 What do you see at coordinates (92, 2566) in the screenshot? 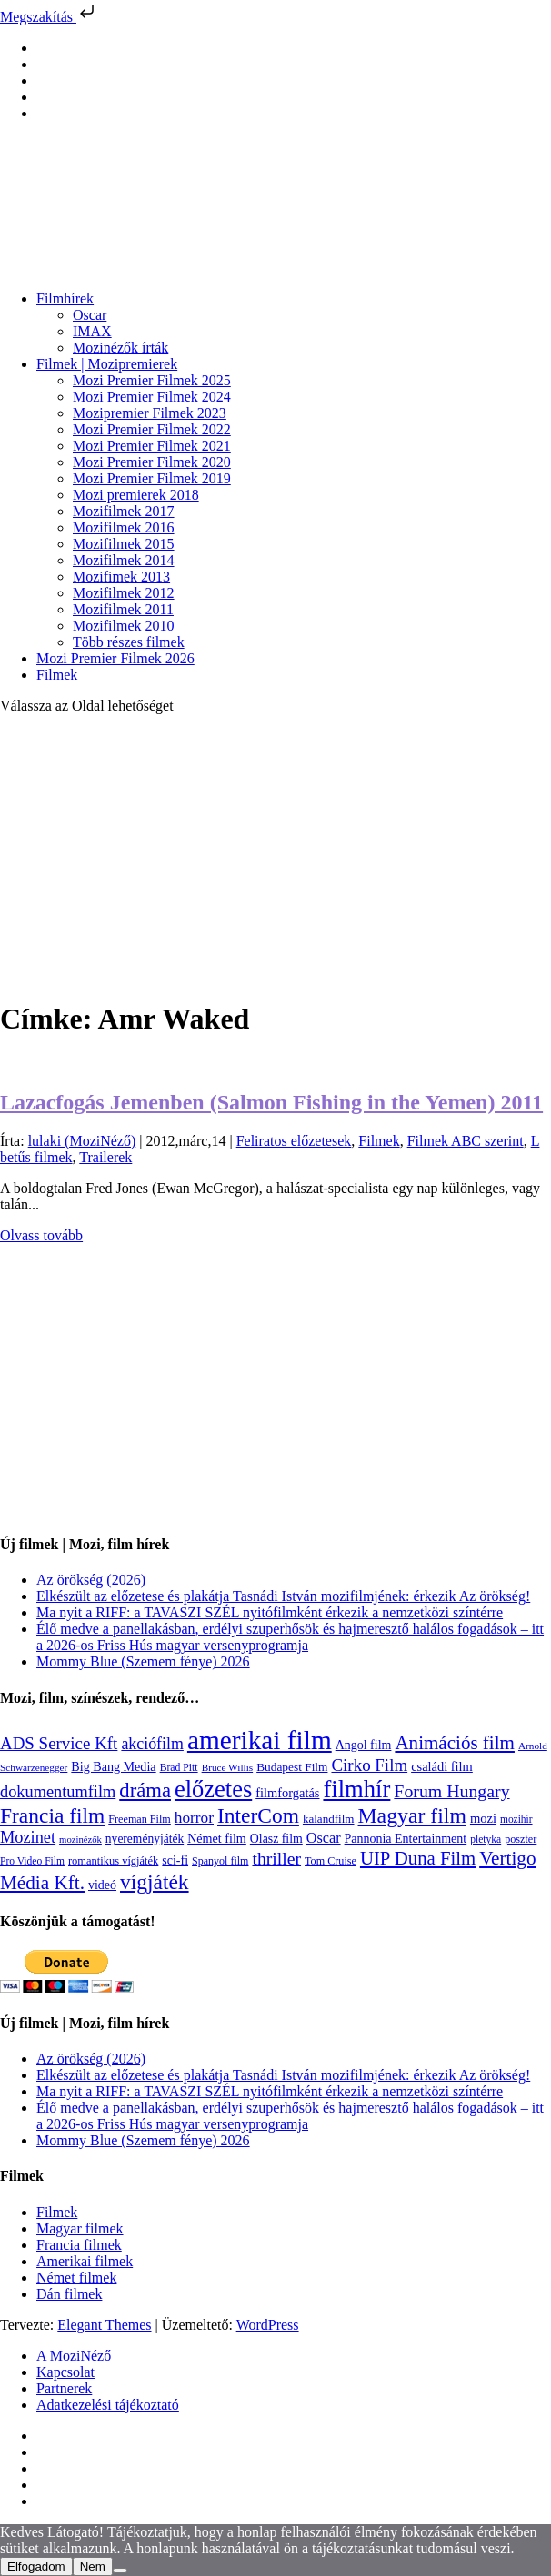
I see `Nem` at bounding box center [92, 2566].